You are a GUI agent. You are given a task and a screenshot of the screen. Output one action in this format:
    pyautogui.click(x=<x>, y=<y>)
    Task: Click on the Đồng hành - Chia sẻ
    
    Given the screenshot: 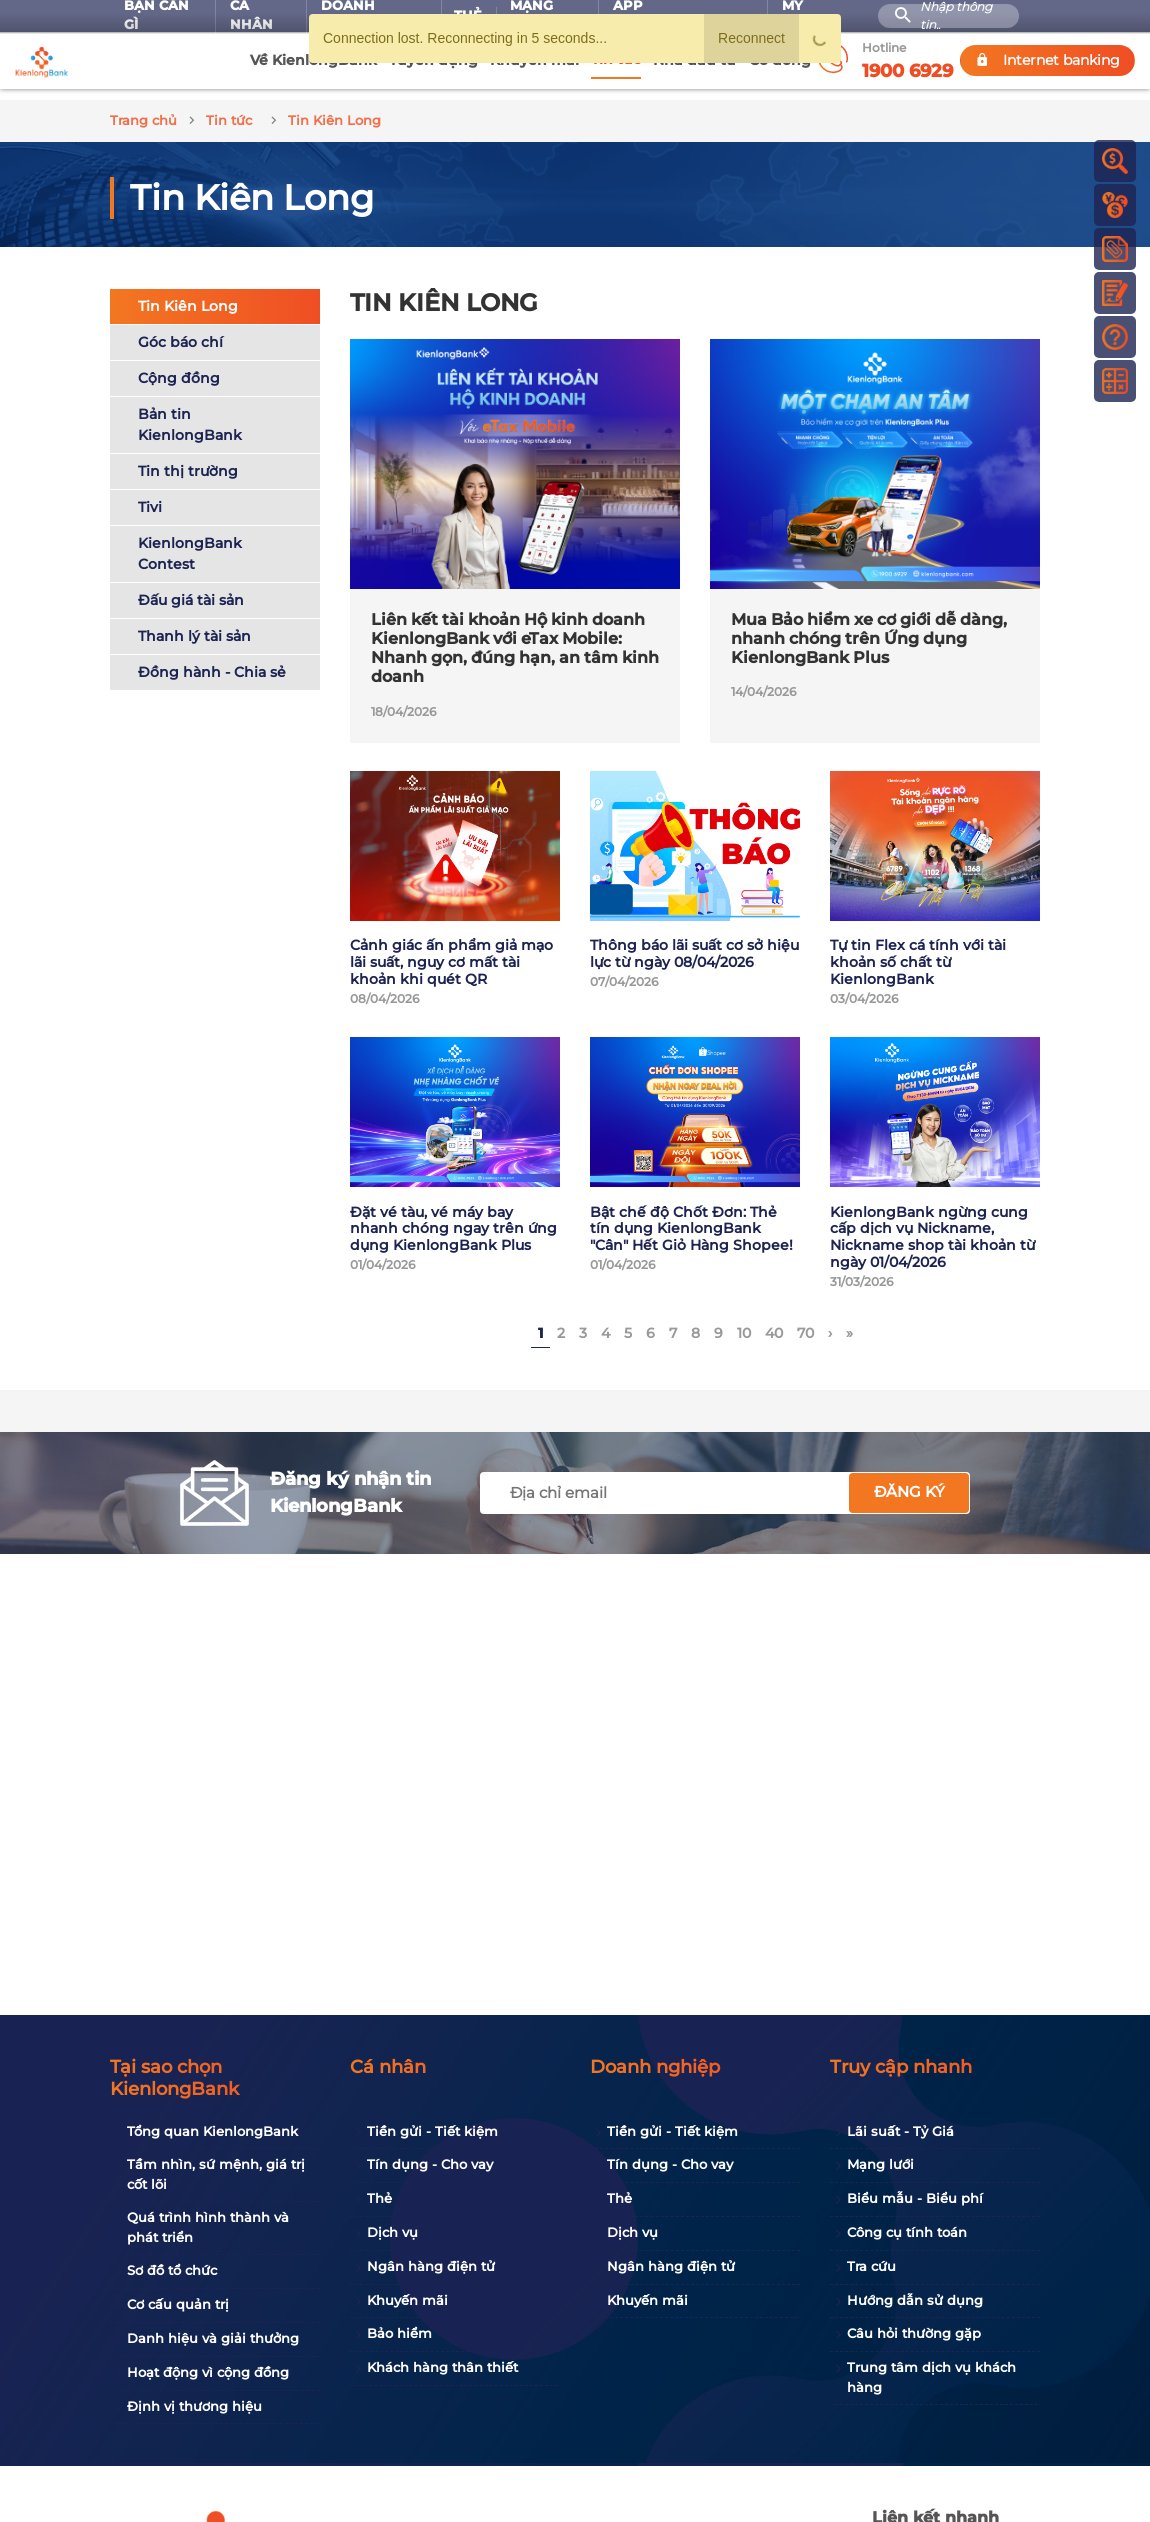 What is the action you would take?
    pyautogui.click(x=212, y=661)
    